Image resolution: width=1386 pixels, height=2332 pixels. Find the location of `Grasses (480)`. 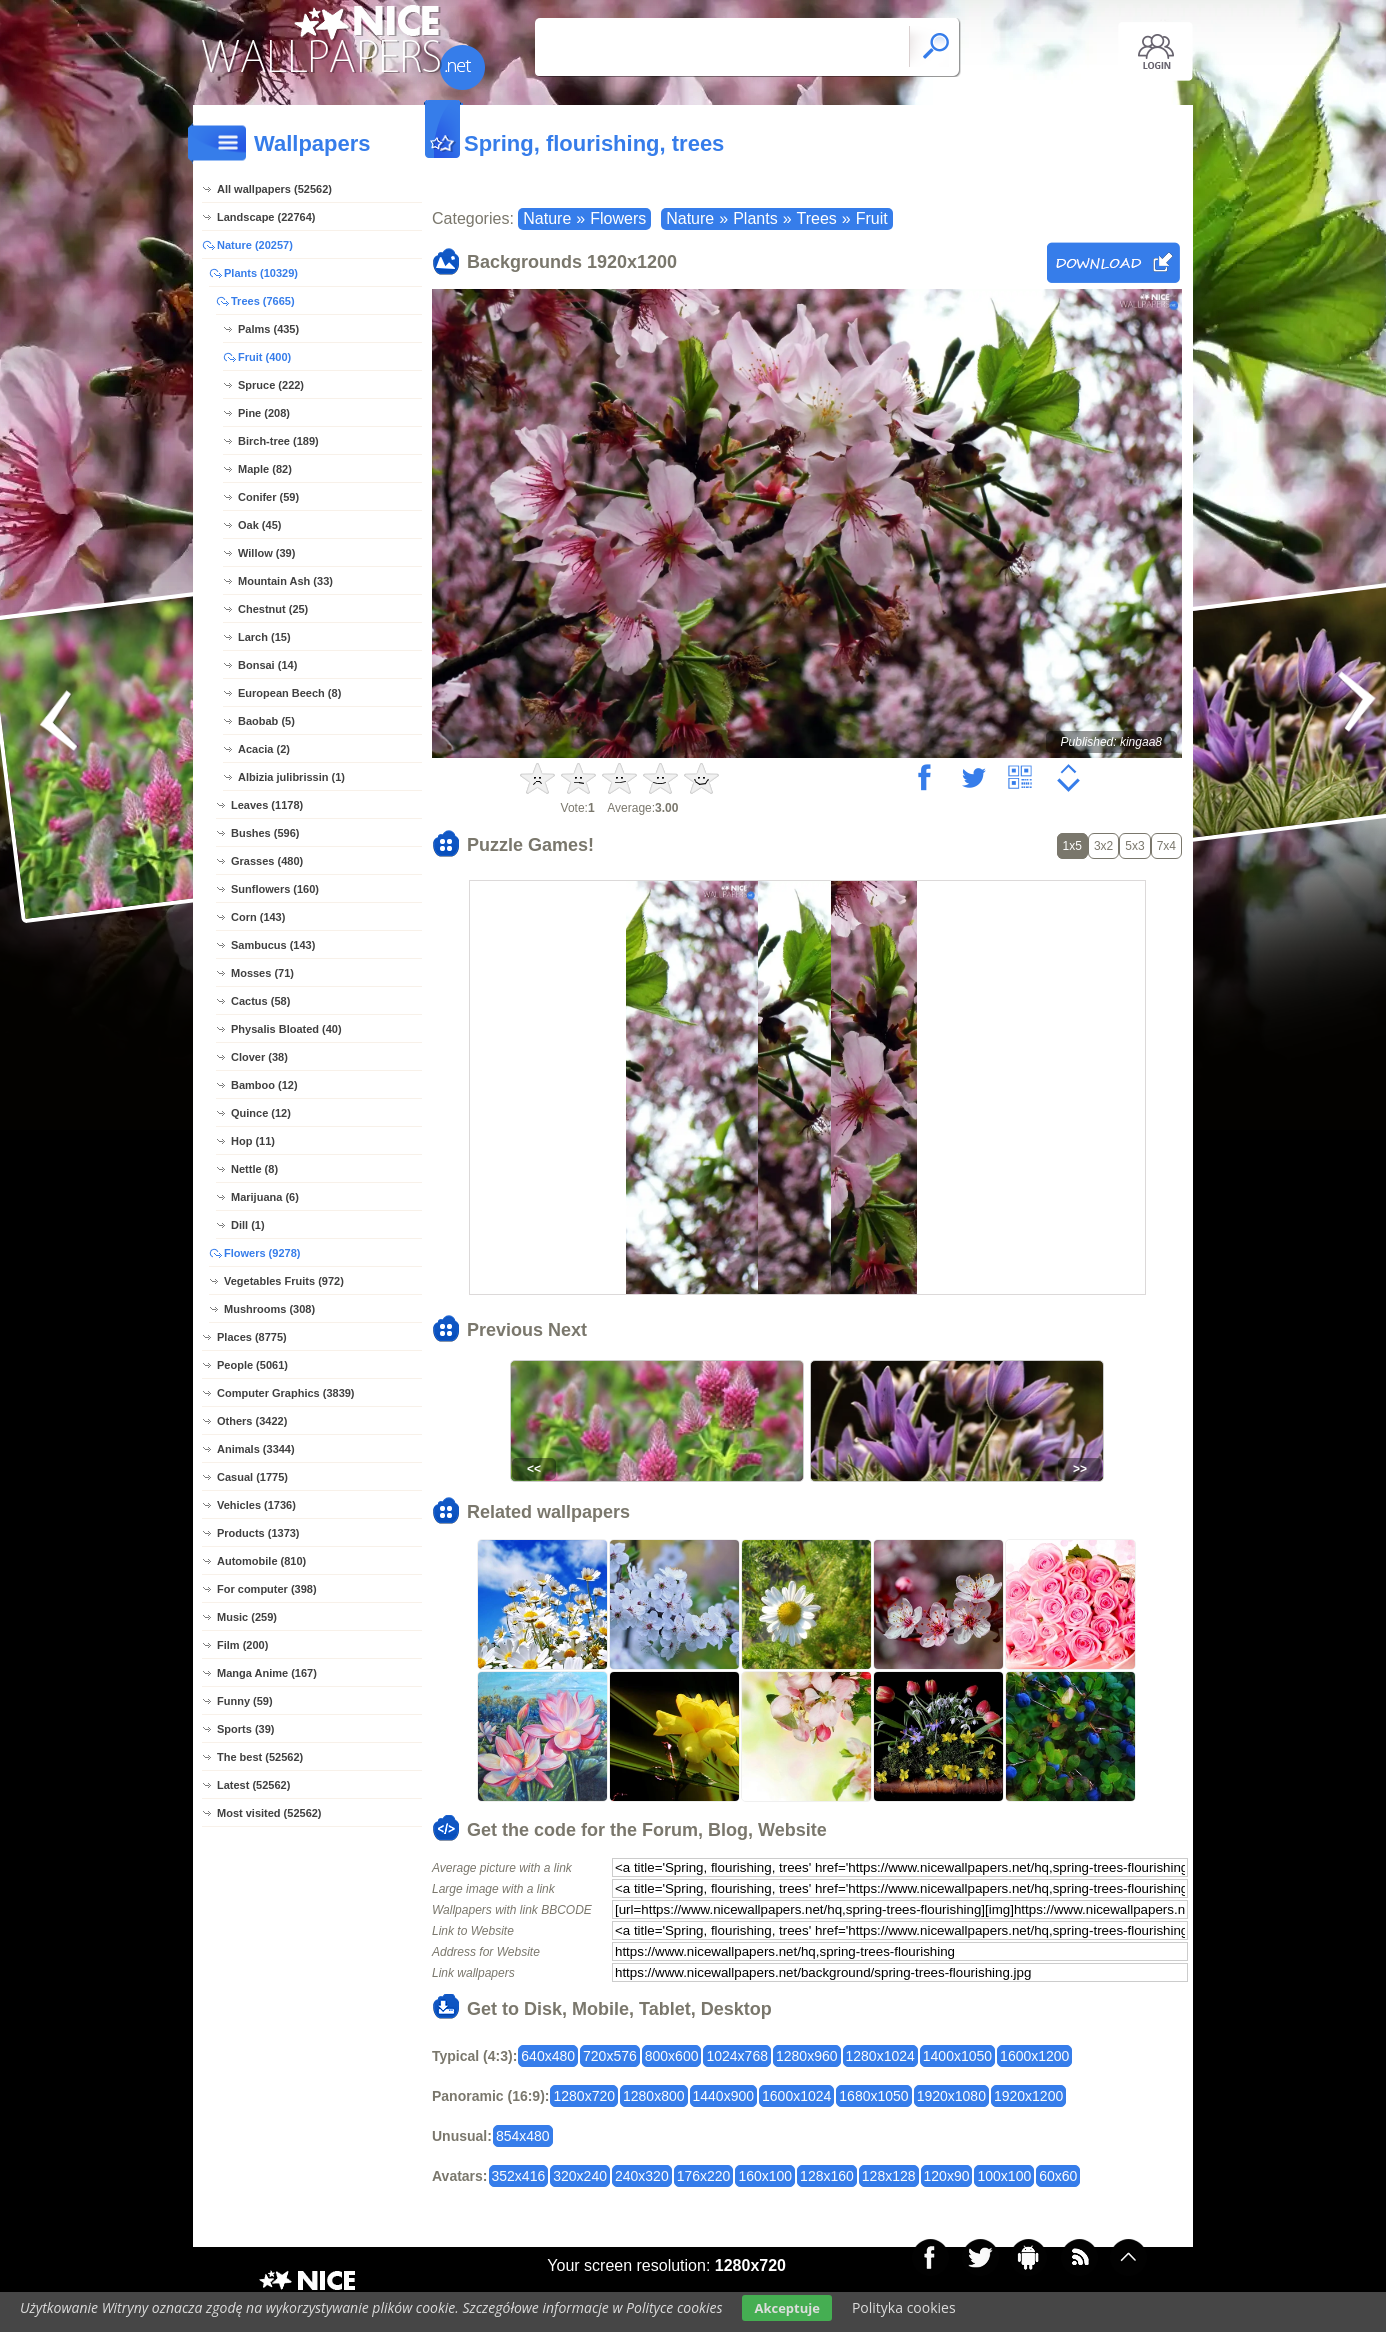

Grasses (480) is located at coordinates (267, 861).